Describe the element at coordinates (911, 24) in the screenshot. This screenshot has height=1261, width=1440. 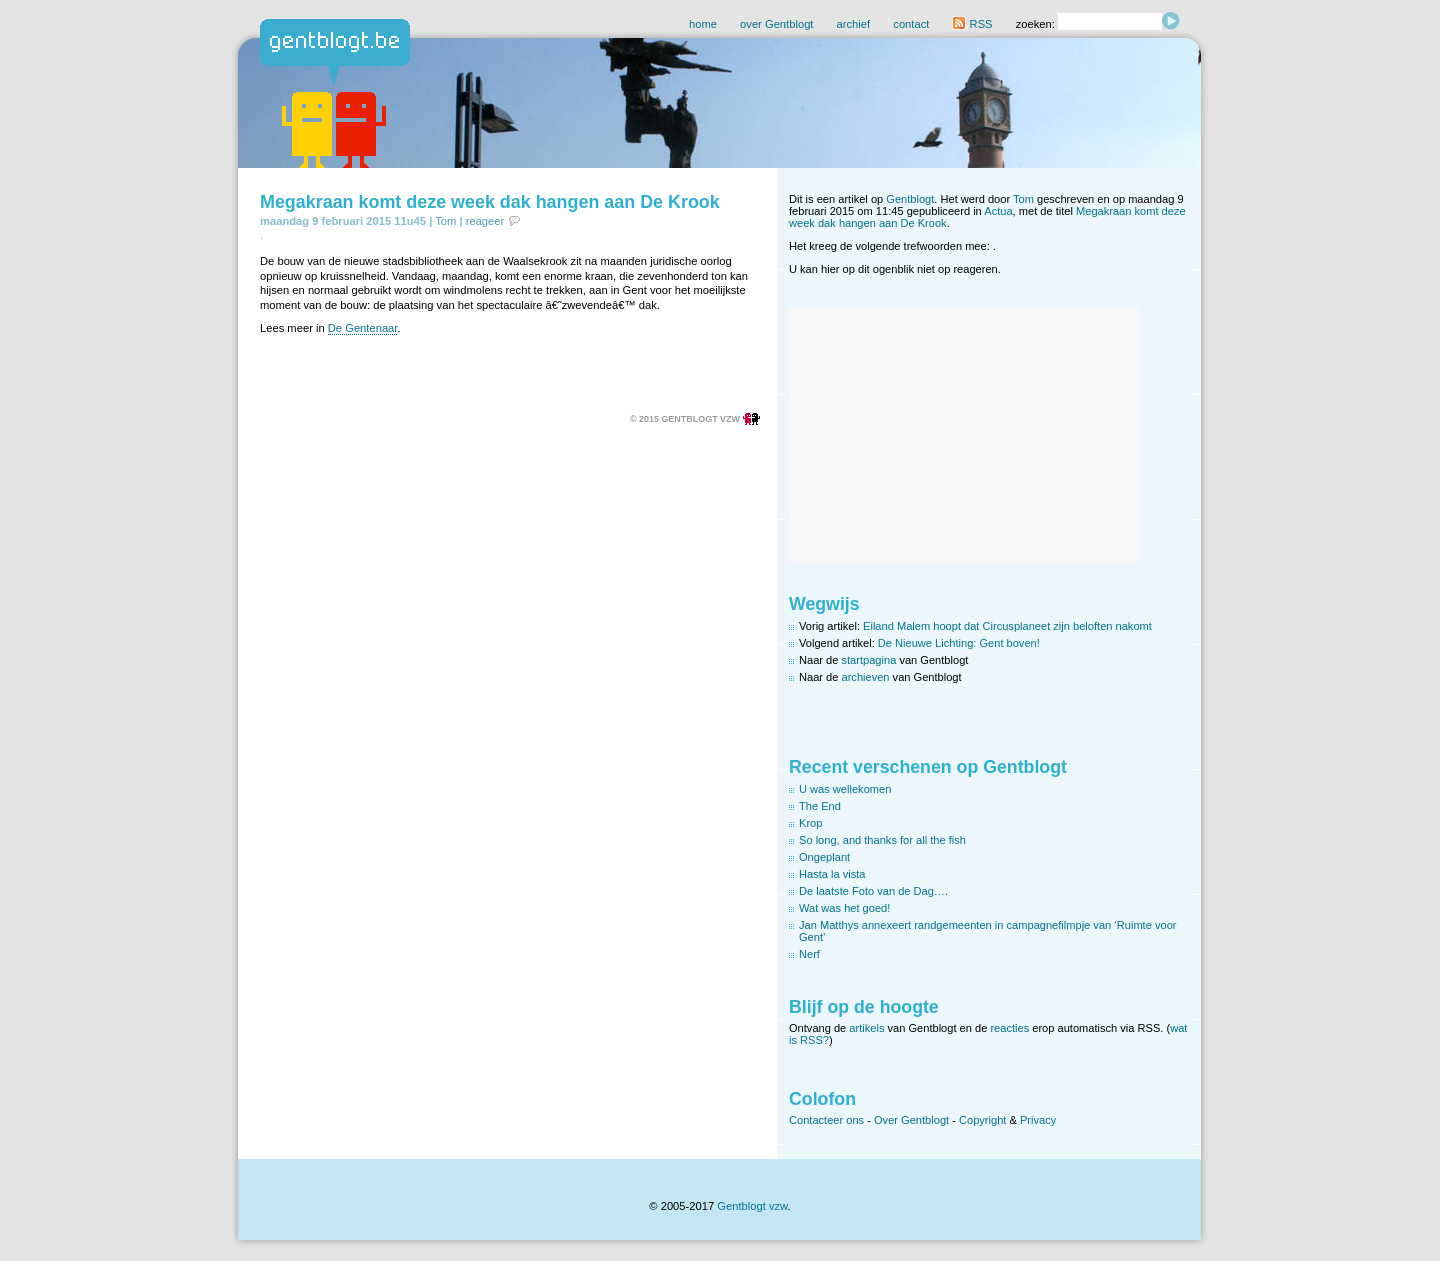
I see `contact` at that location.